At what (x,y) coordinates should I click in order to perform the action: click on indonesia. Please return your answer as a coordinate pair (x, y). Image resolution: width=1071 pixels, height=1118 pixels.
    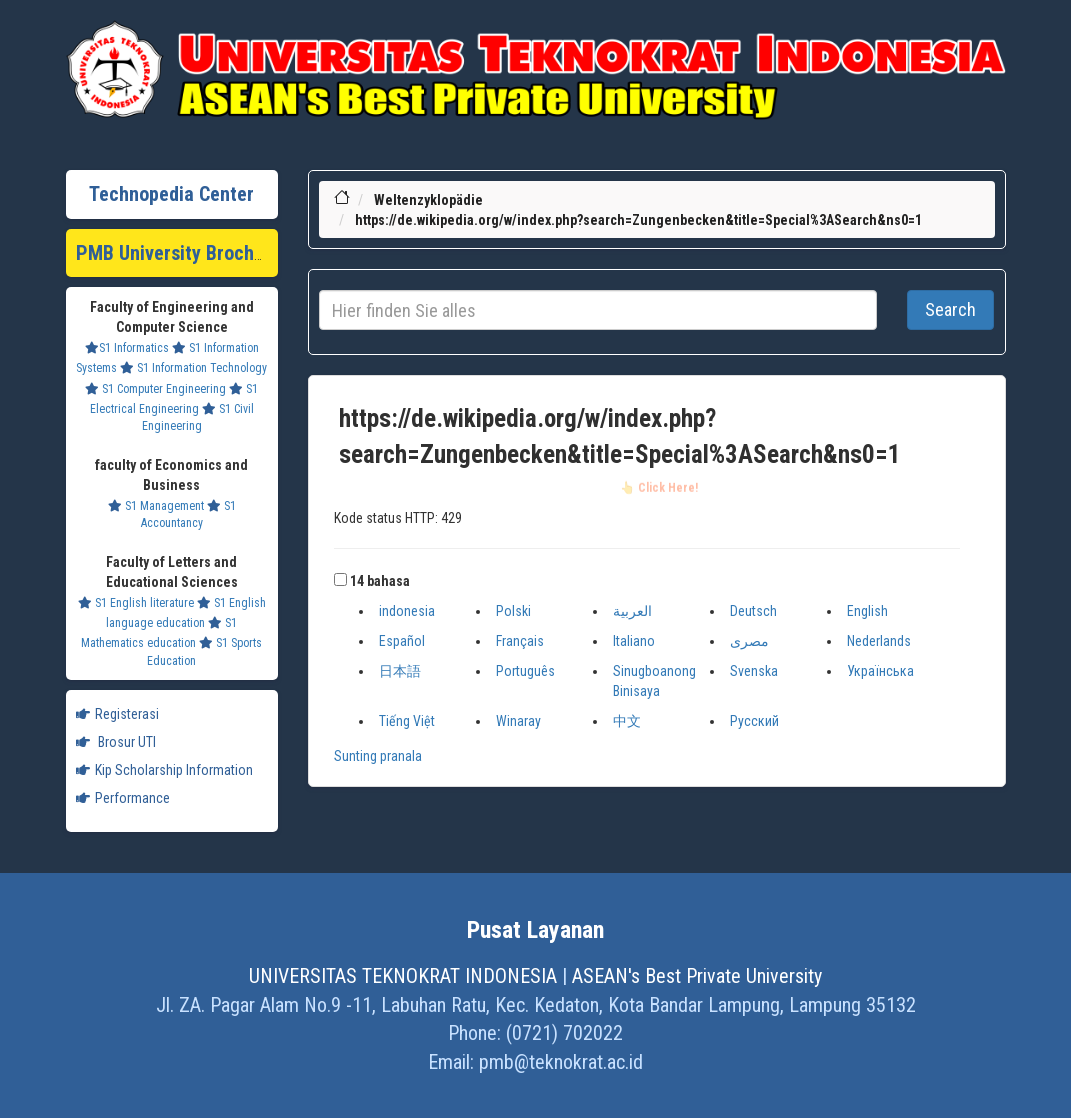
    Looking at the image, I should click on (407, 611).